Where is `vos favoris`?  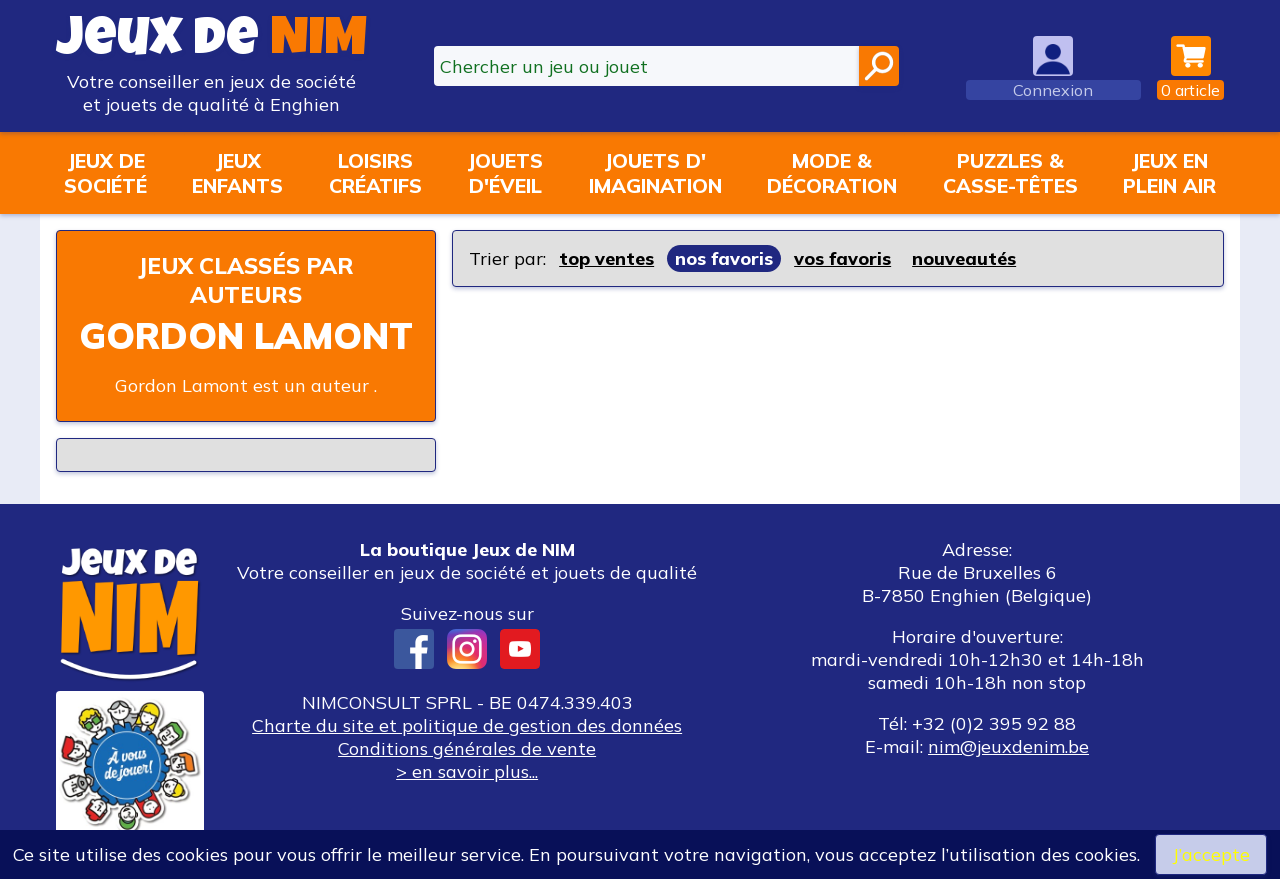 vos favoris is located at coordinates (842, 258).